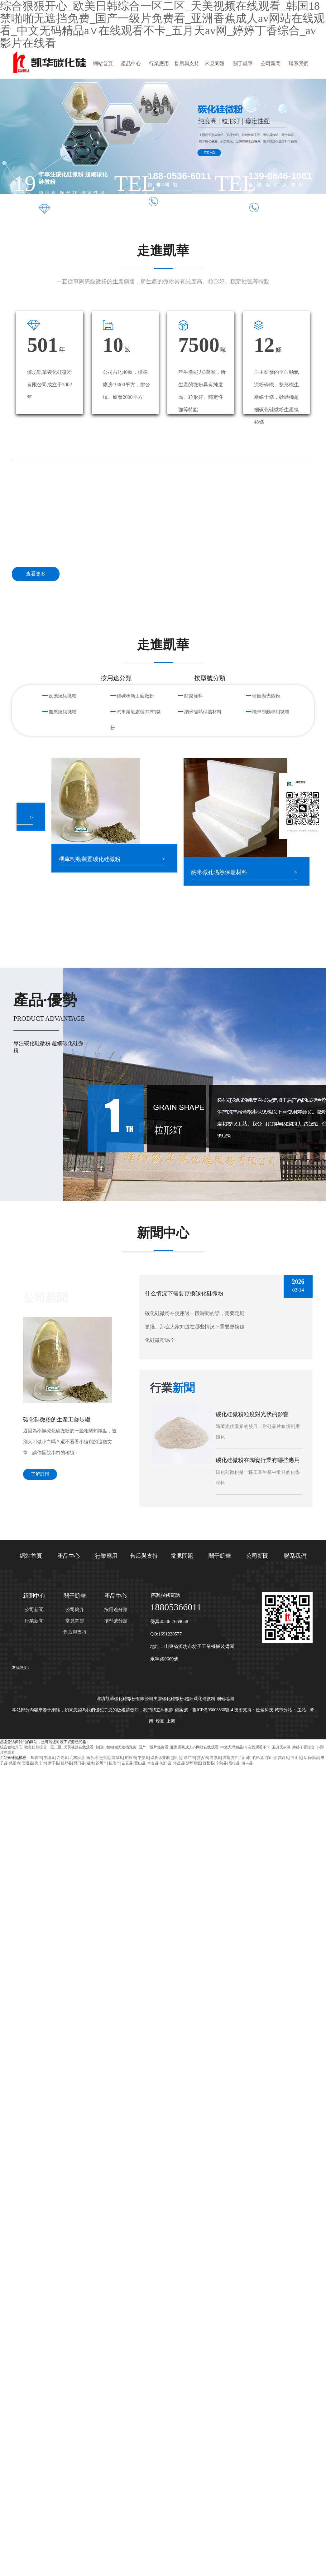 This screenshot has width=326, height=2576. What do you see at coordinates (258, 1758) in the screenshot?
I see `临邑县` at bounding box center [258, 1758].